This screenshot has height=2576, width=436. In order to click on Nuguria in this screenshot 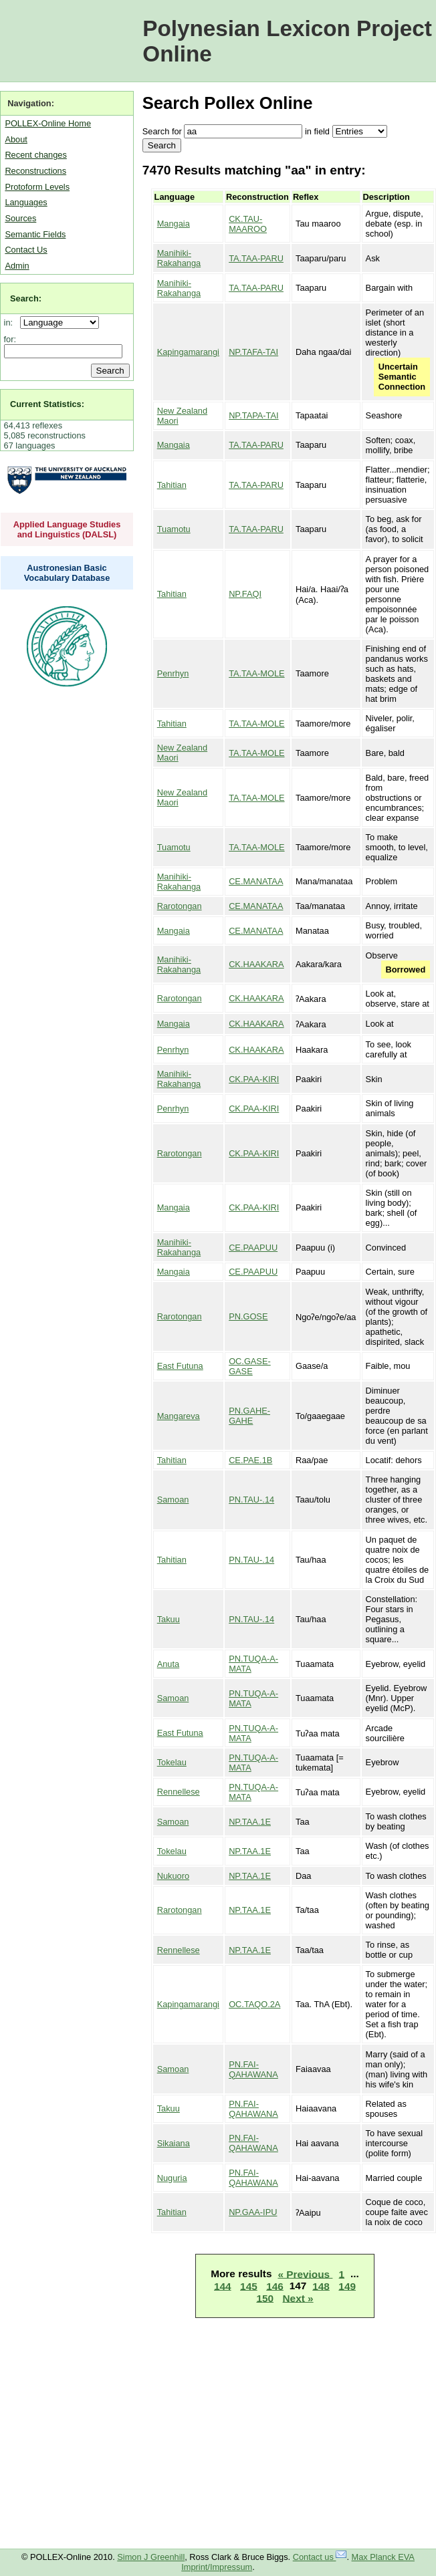, I will do `click(172, 2178)`.